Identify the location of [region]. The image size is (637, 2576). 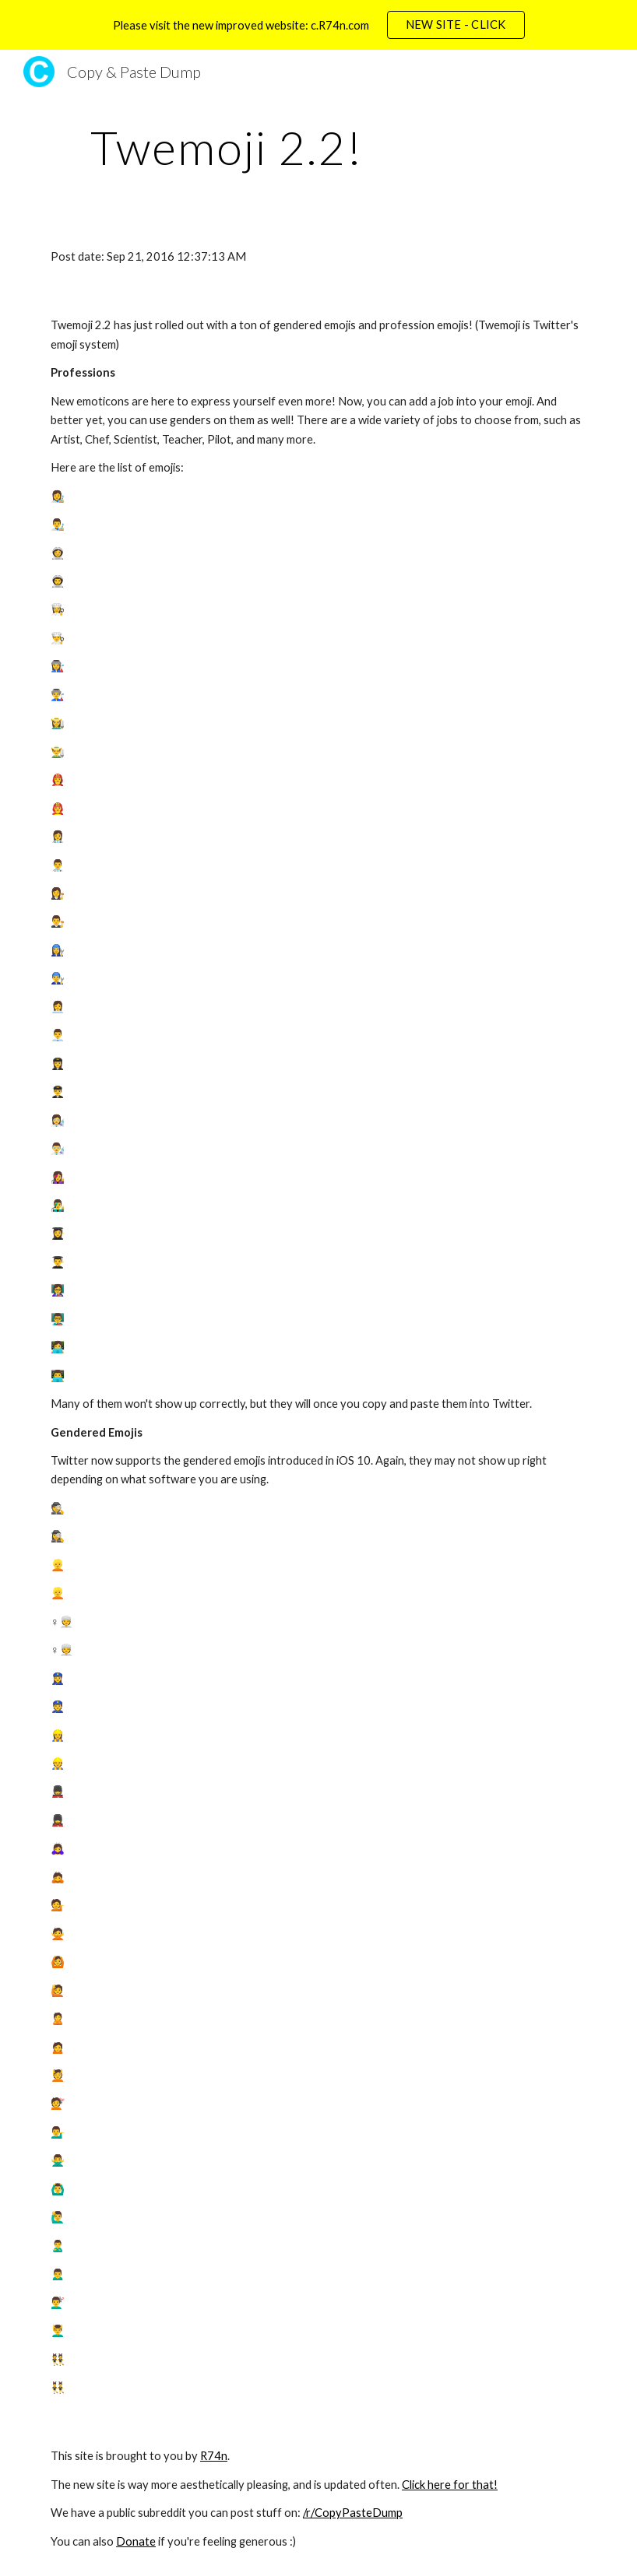
(318, 25).